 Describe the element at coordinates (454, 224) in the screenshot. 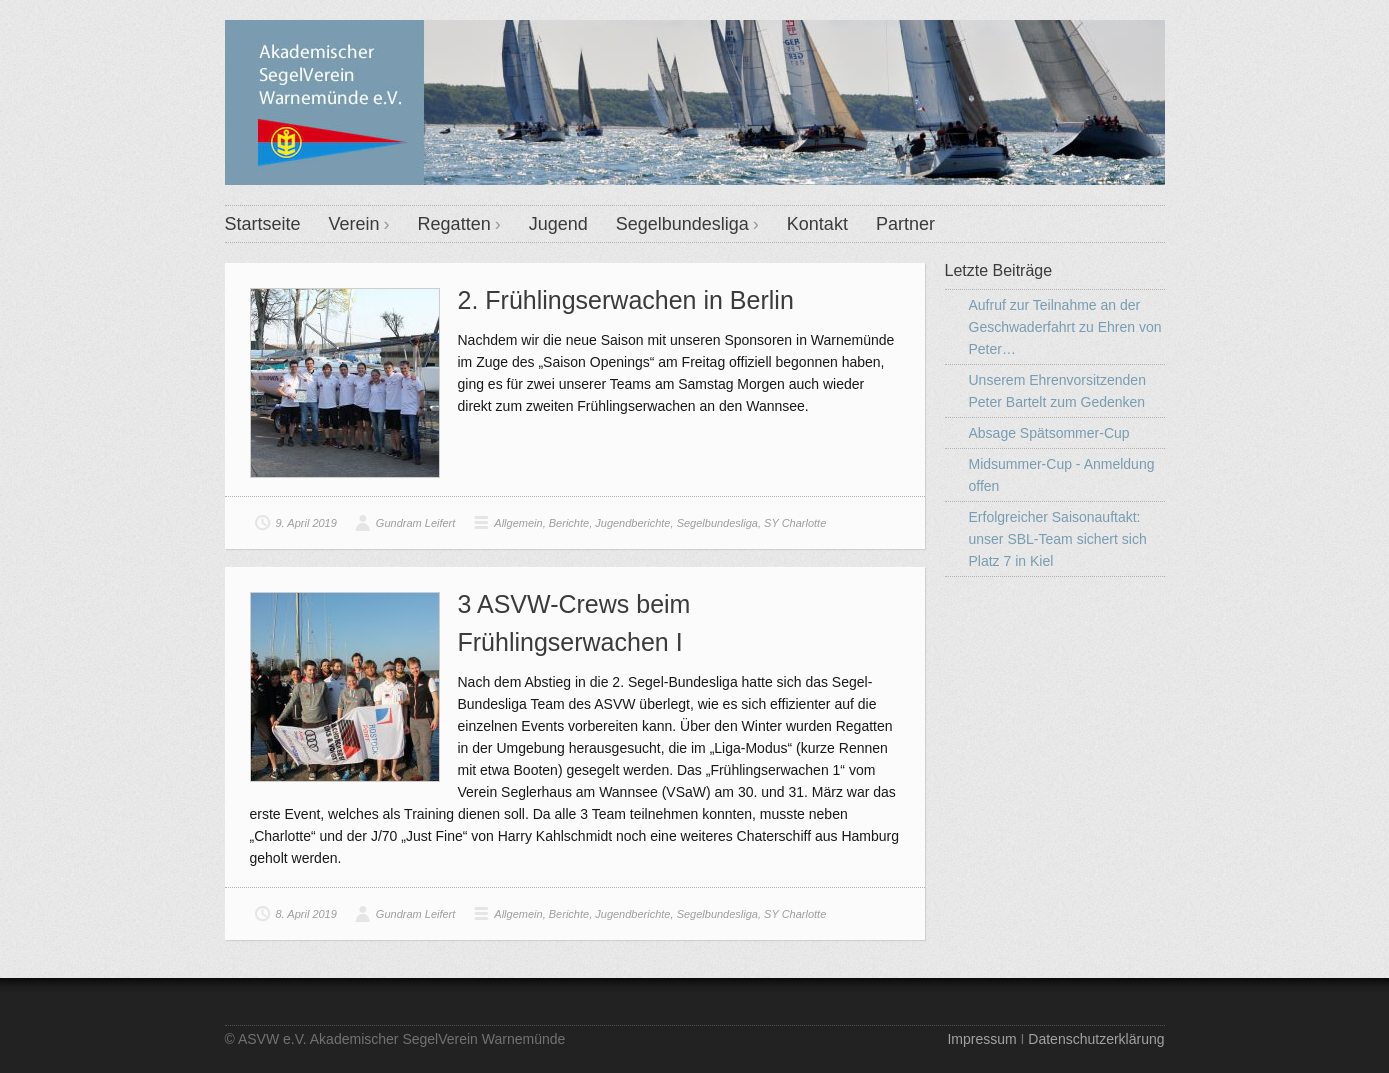

I see `Regatten` at that location.